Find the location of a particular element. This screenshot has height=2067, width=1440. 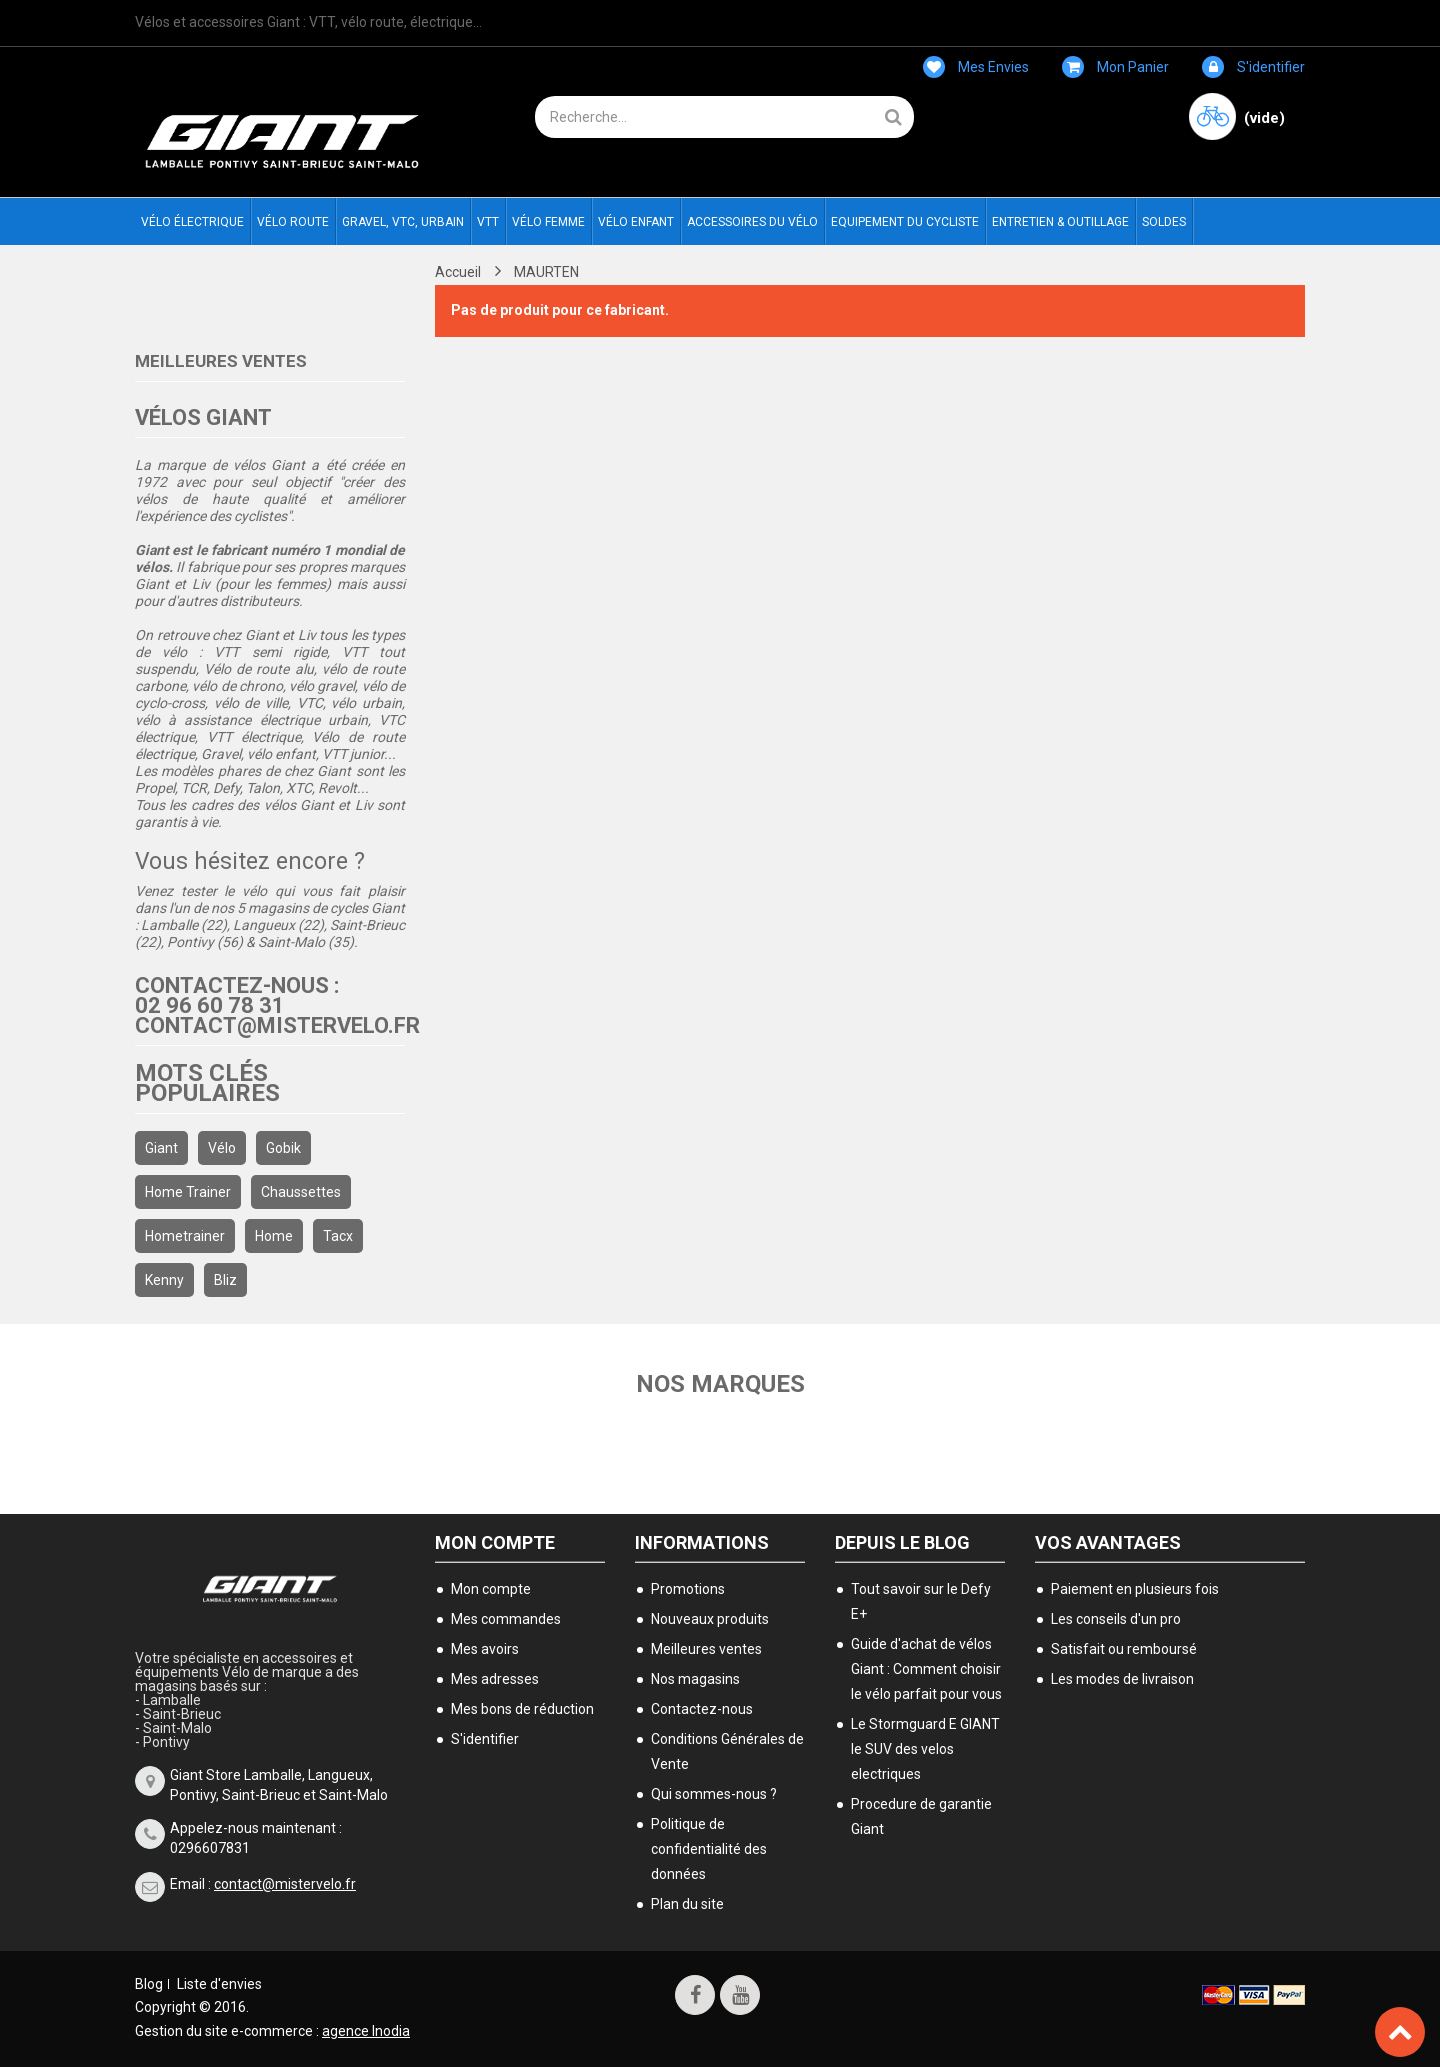

Contactez-nous is located at coordinates (702, 1709).